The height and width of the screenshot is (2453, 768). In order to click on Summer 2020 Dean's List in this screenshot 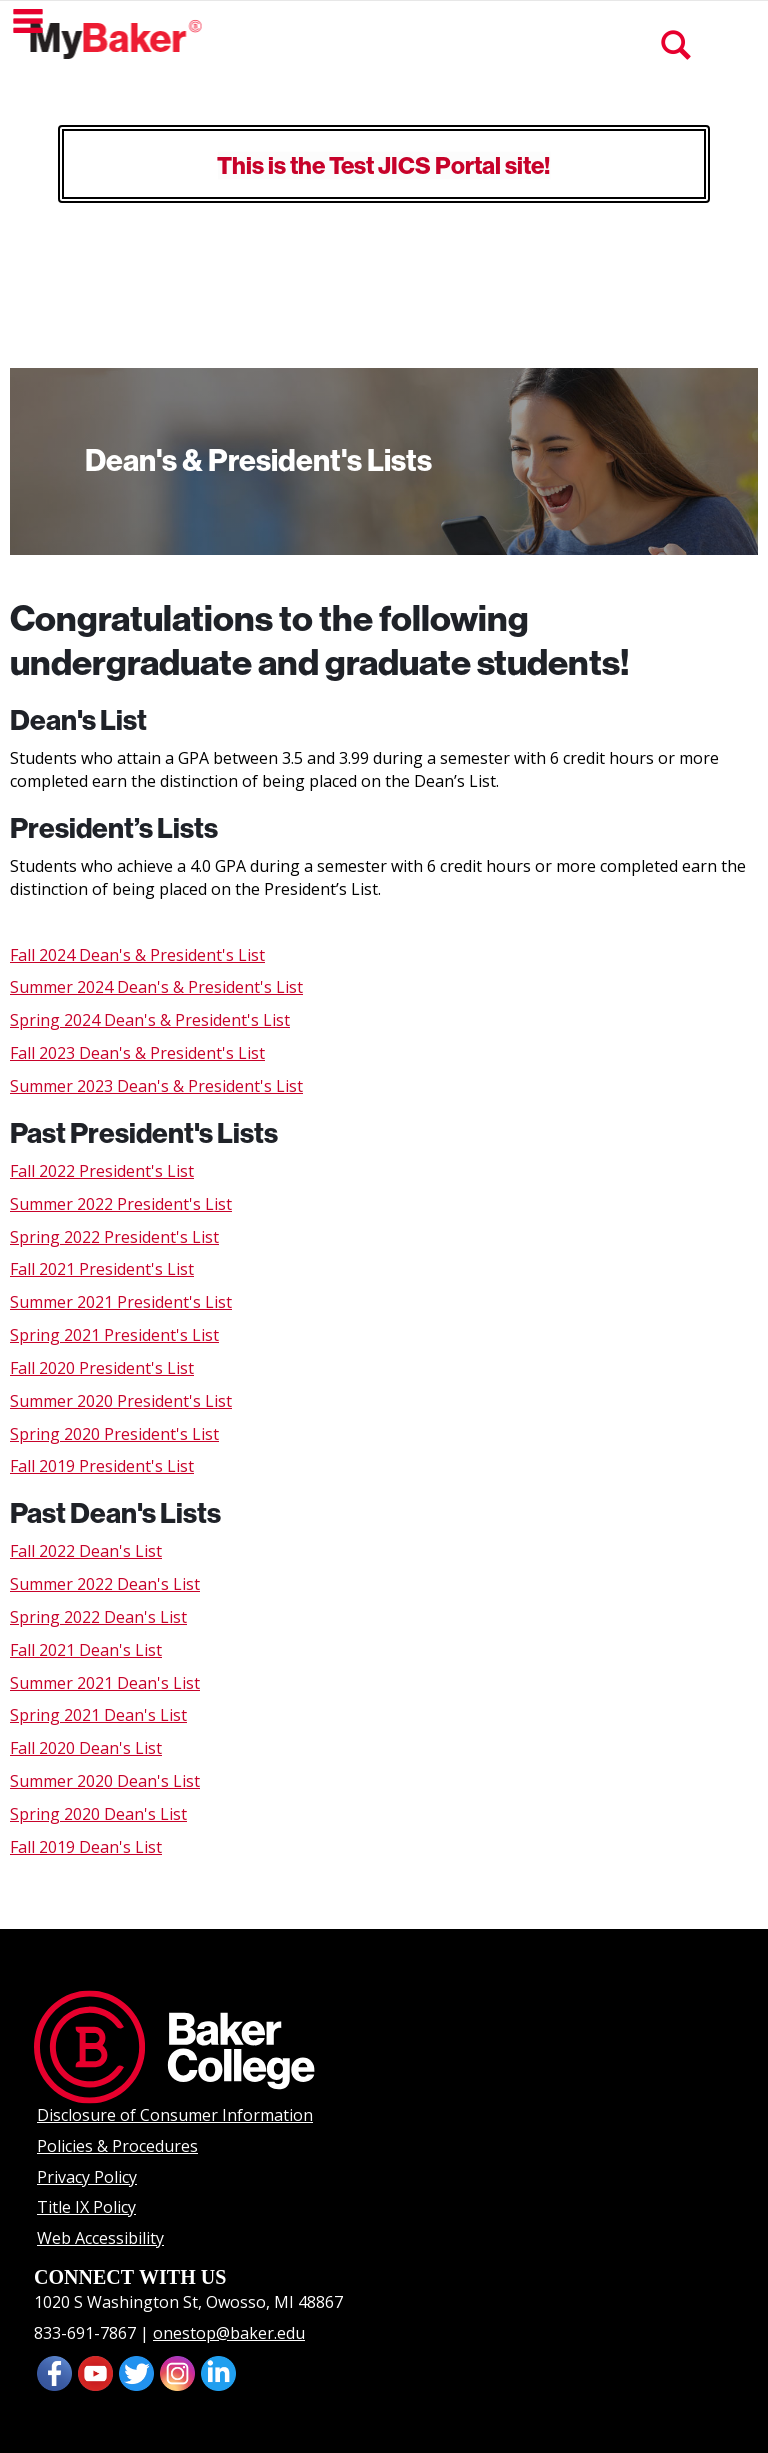, I will do `click(105, 1781)`.